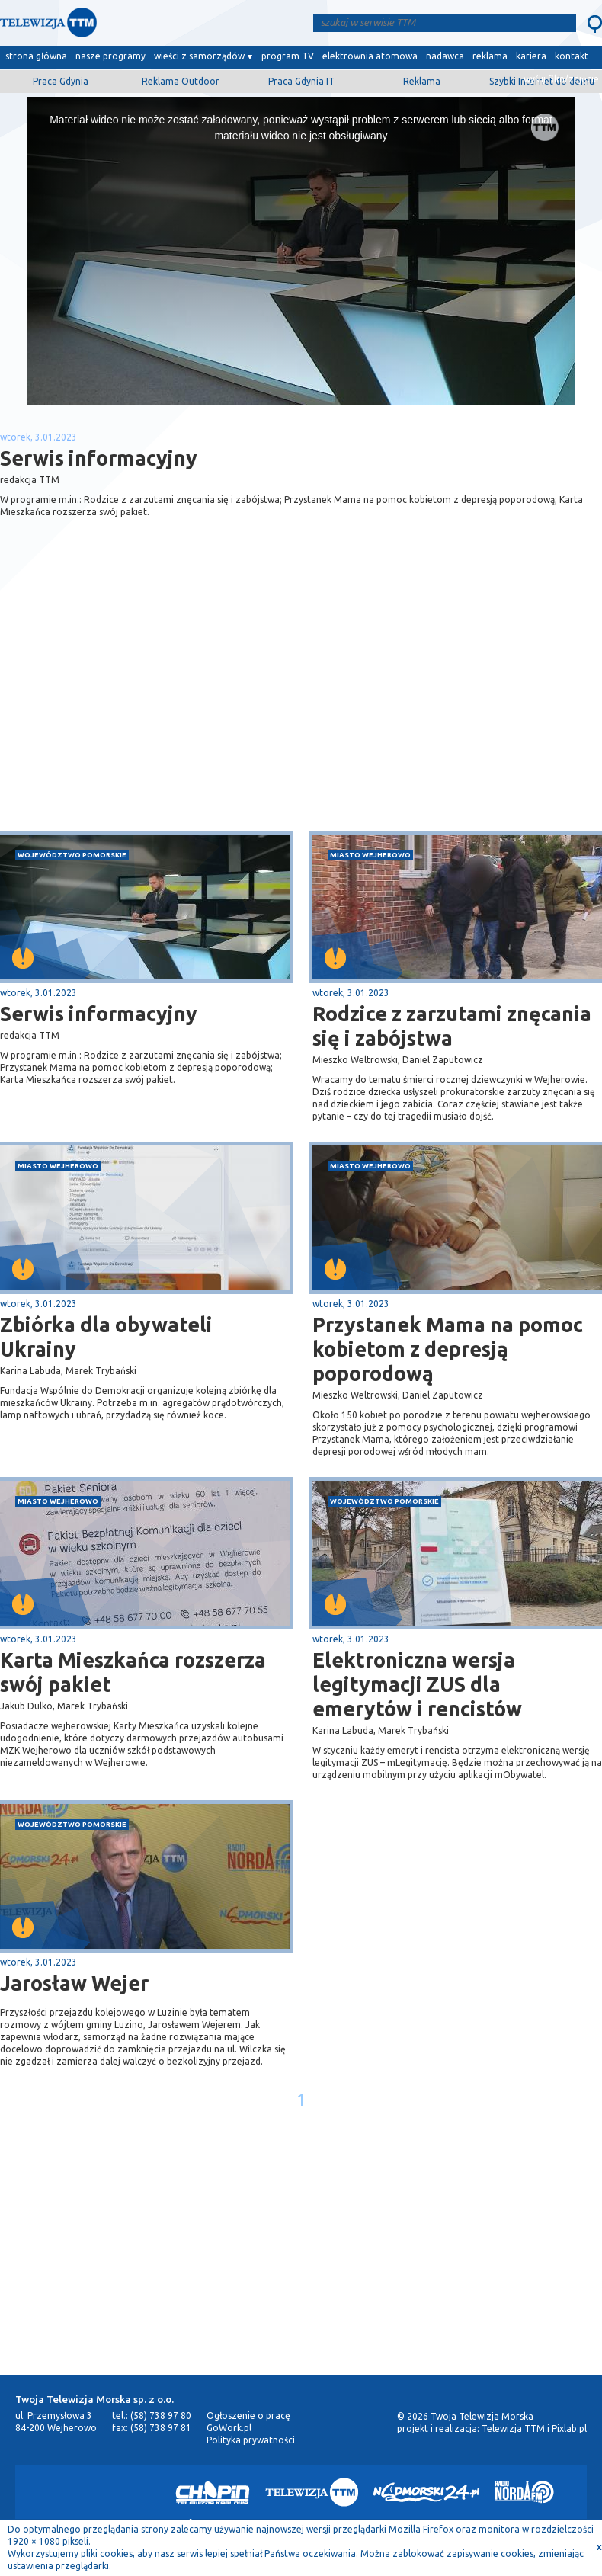 The image size is (602, 2576). I want to click on Polityka prywatności, so click(251, 2440).